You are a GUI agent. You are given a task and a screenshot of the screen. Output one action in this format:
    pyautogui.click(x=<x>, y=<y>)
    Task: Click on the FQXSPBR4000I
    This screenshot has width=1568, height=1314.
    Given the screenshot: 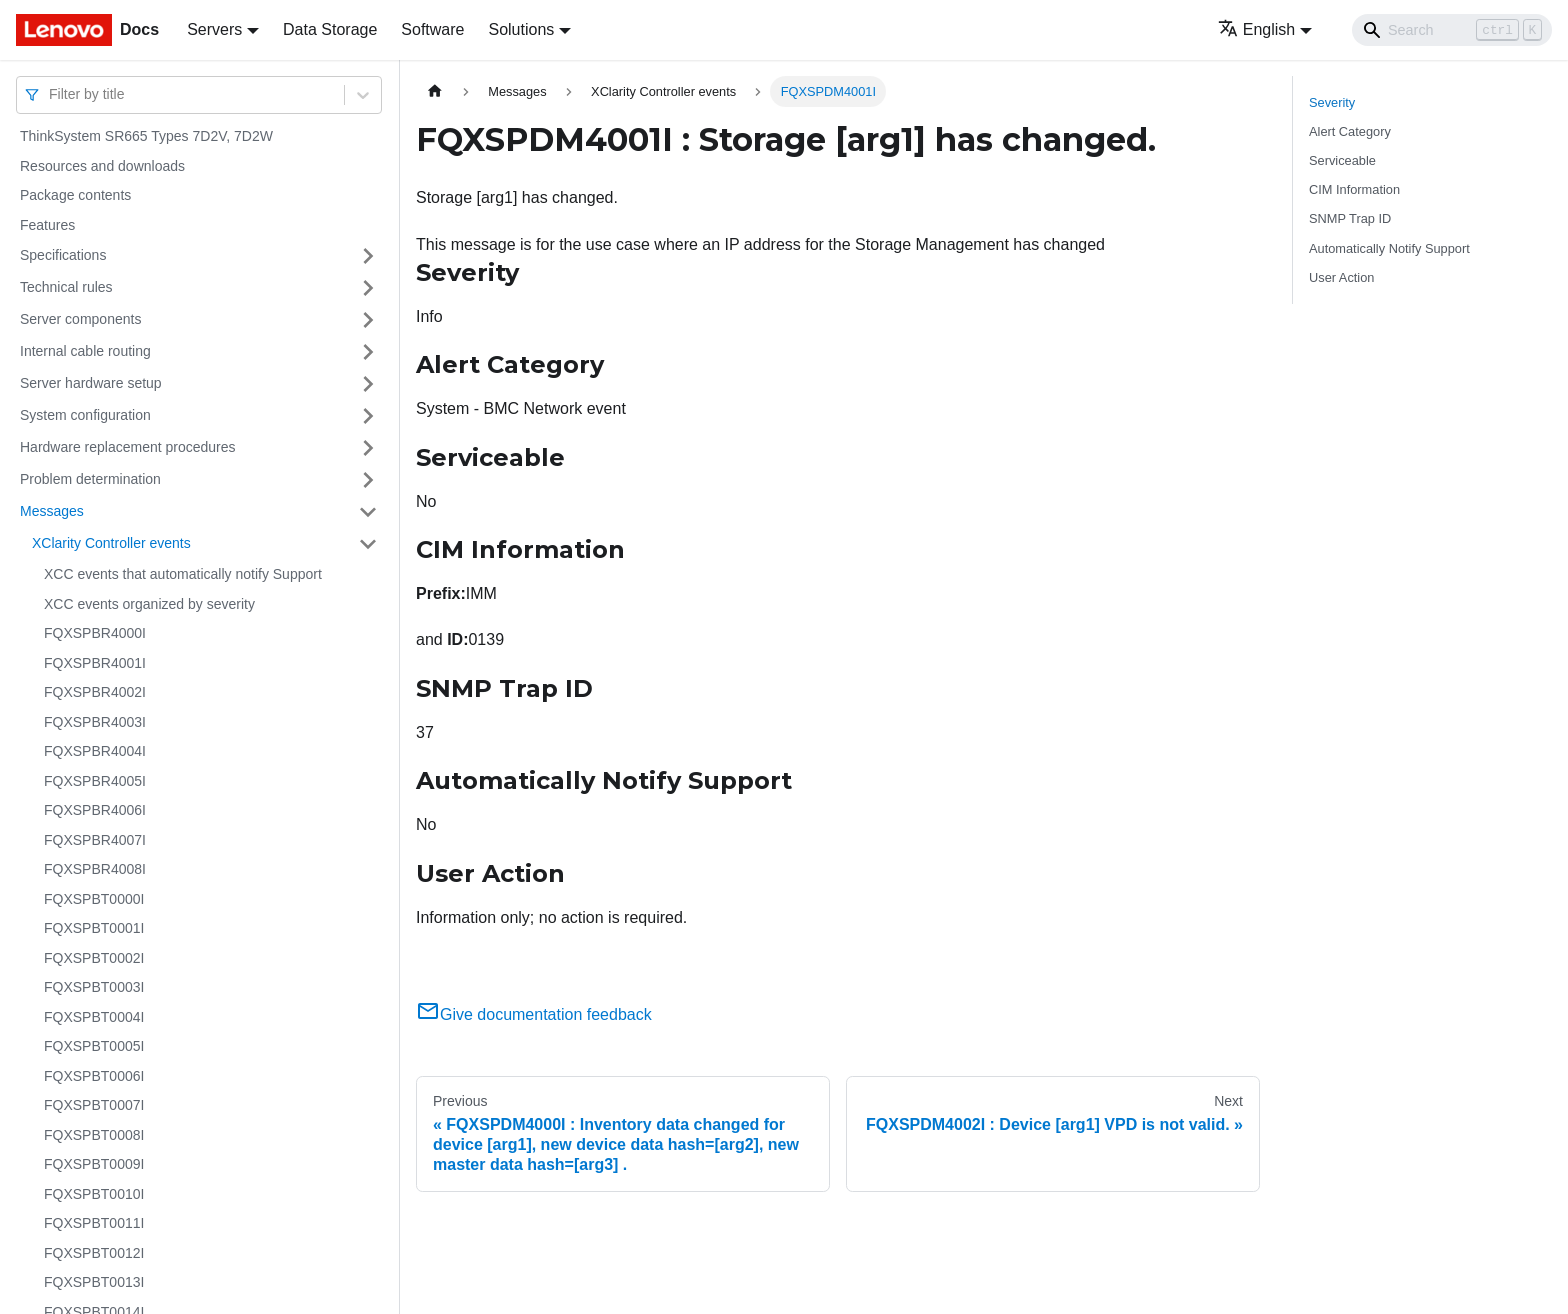 What is the action you would take?
    pyautogui.click(x=95, y=633)
    